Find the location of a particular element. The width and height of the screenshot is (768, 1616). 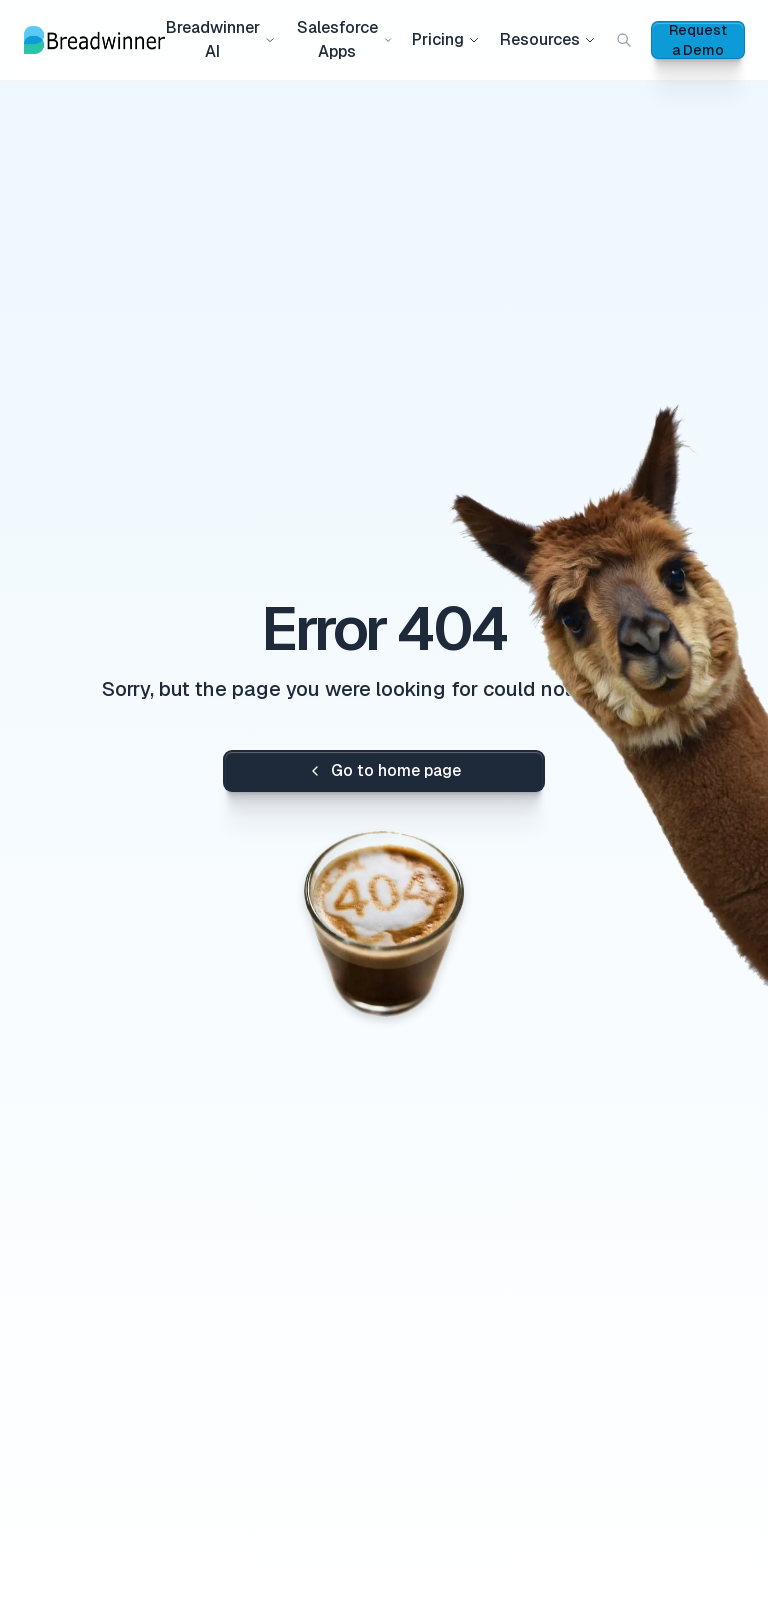

Salesforce Apps is located at coordinates (344, 39).